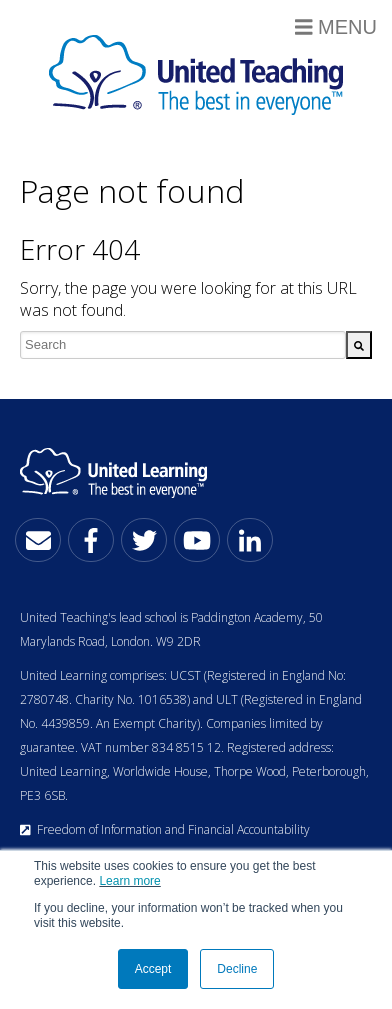  What do you see at coordinates (129, 881) in the screenshot?
I see `Learn more` at bounding box center [129, 881].